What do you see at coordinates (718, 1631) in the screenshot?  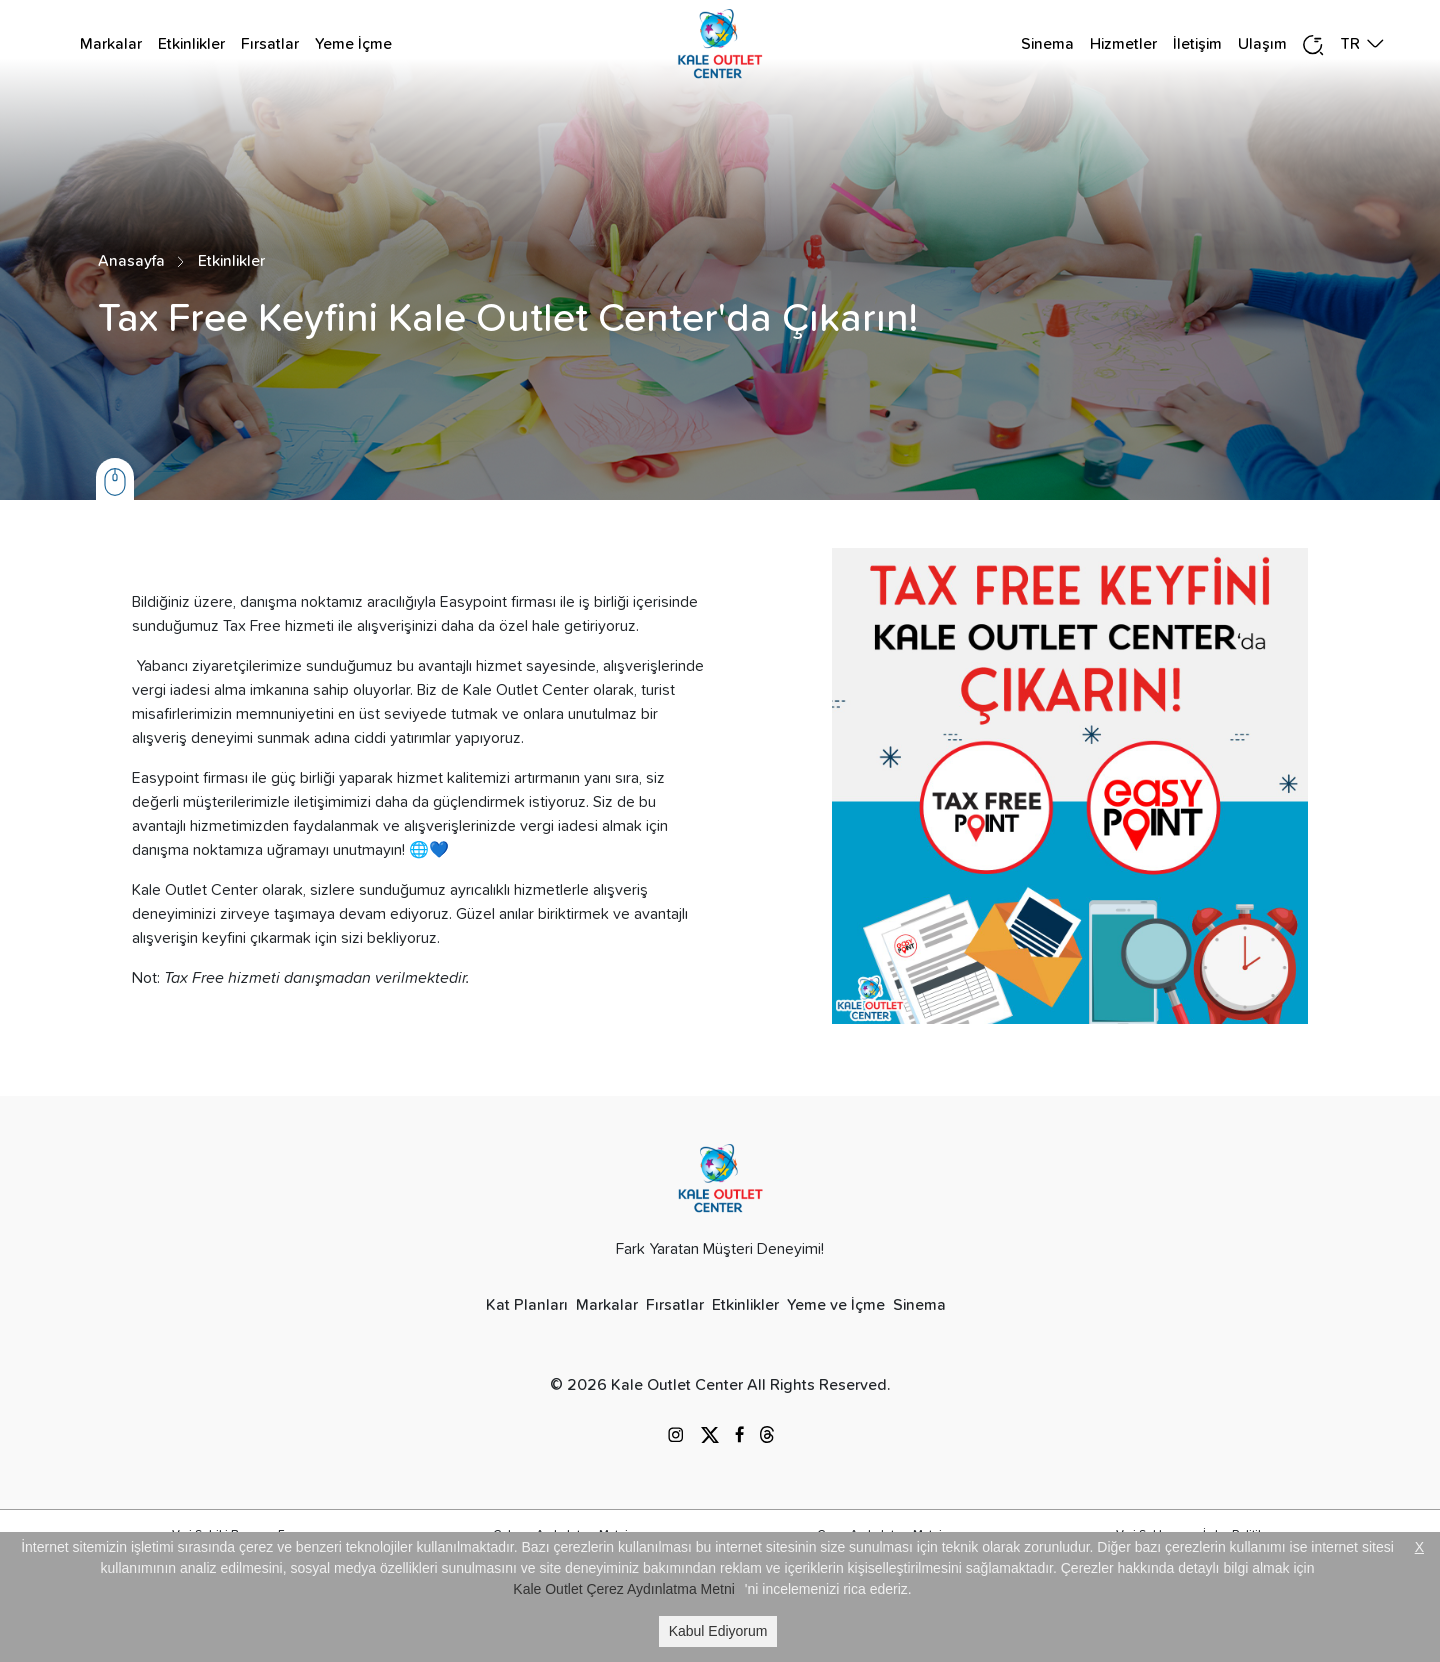 I see `Kabul Ediyorum` at bounding box center [718, 1631].